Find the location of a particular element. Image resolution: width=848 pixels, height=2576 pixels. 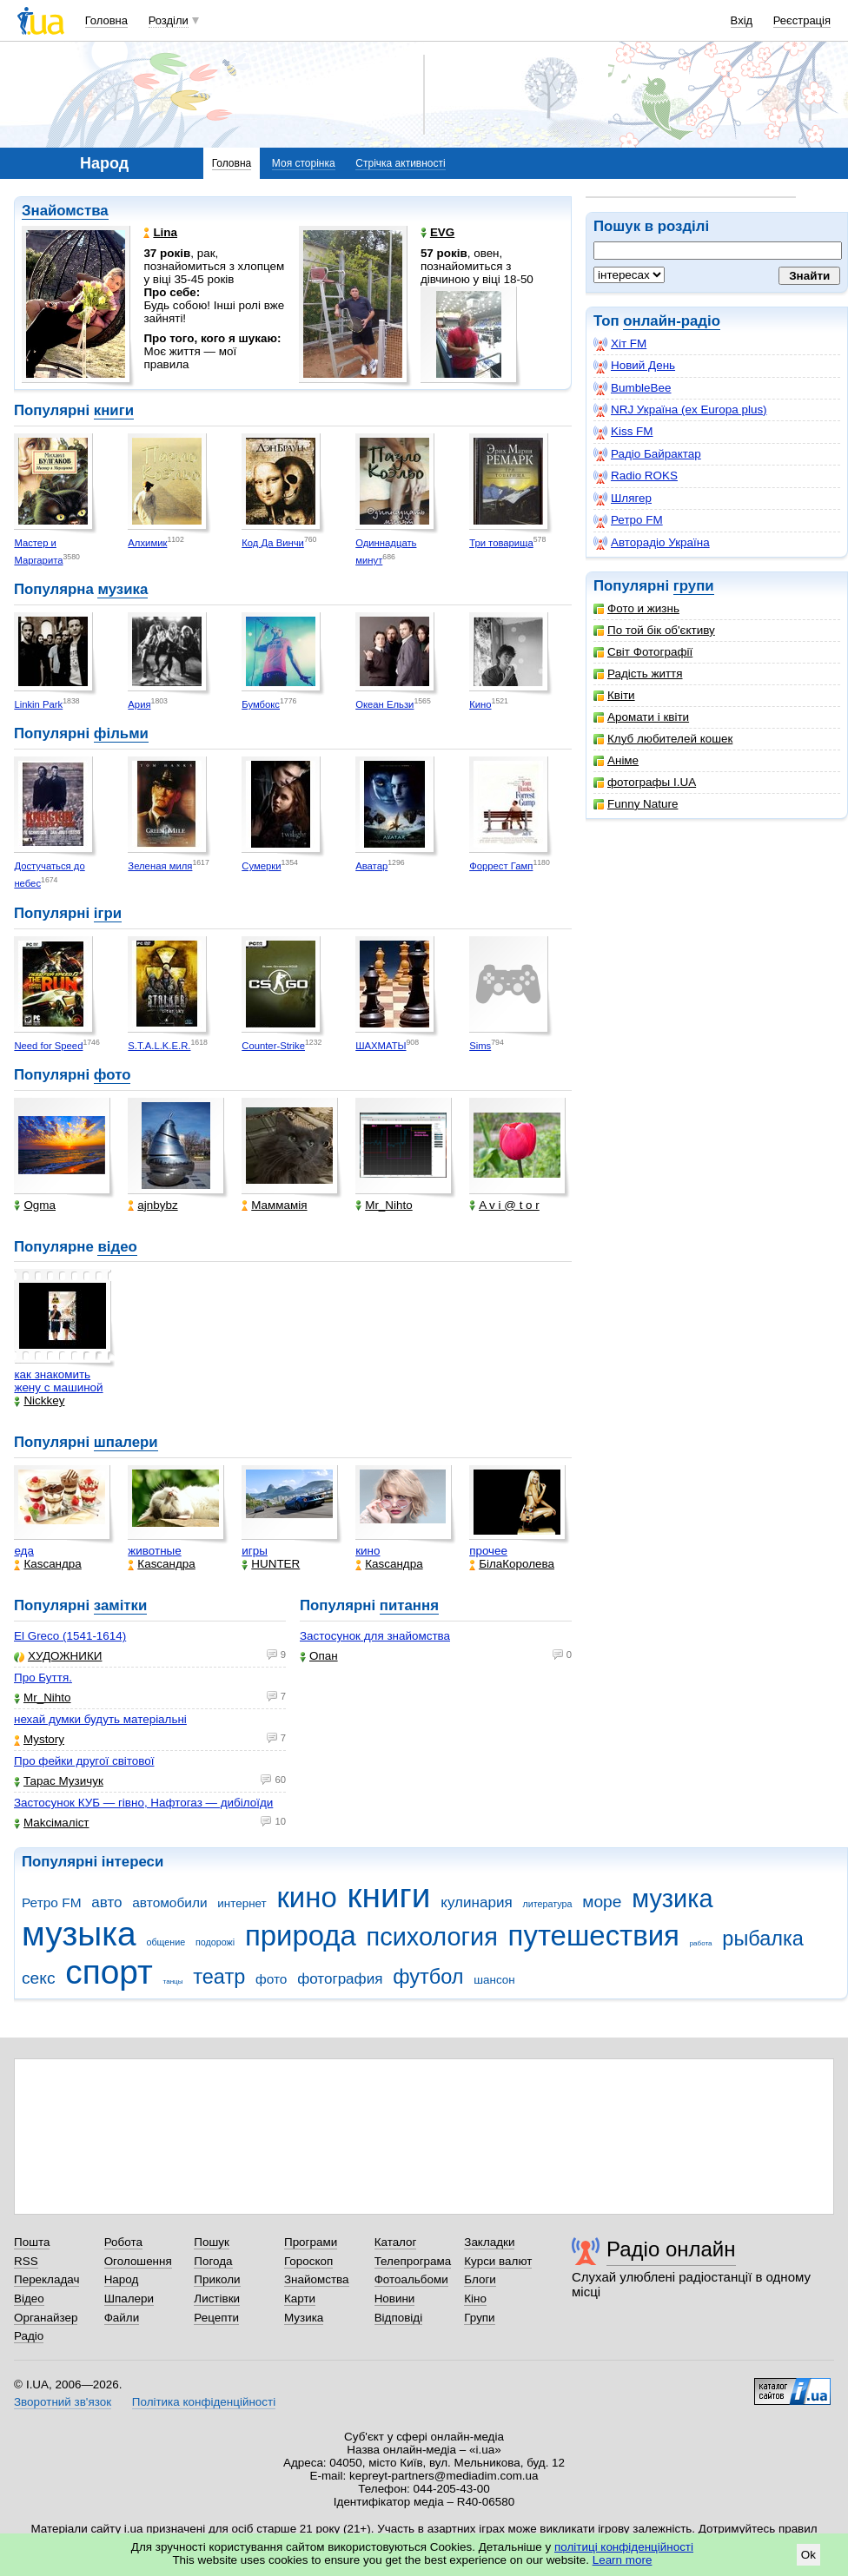

Телепрограма is located at coordinates (413, 2261).